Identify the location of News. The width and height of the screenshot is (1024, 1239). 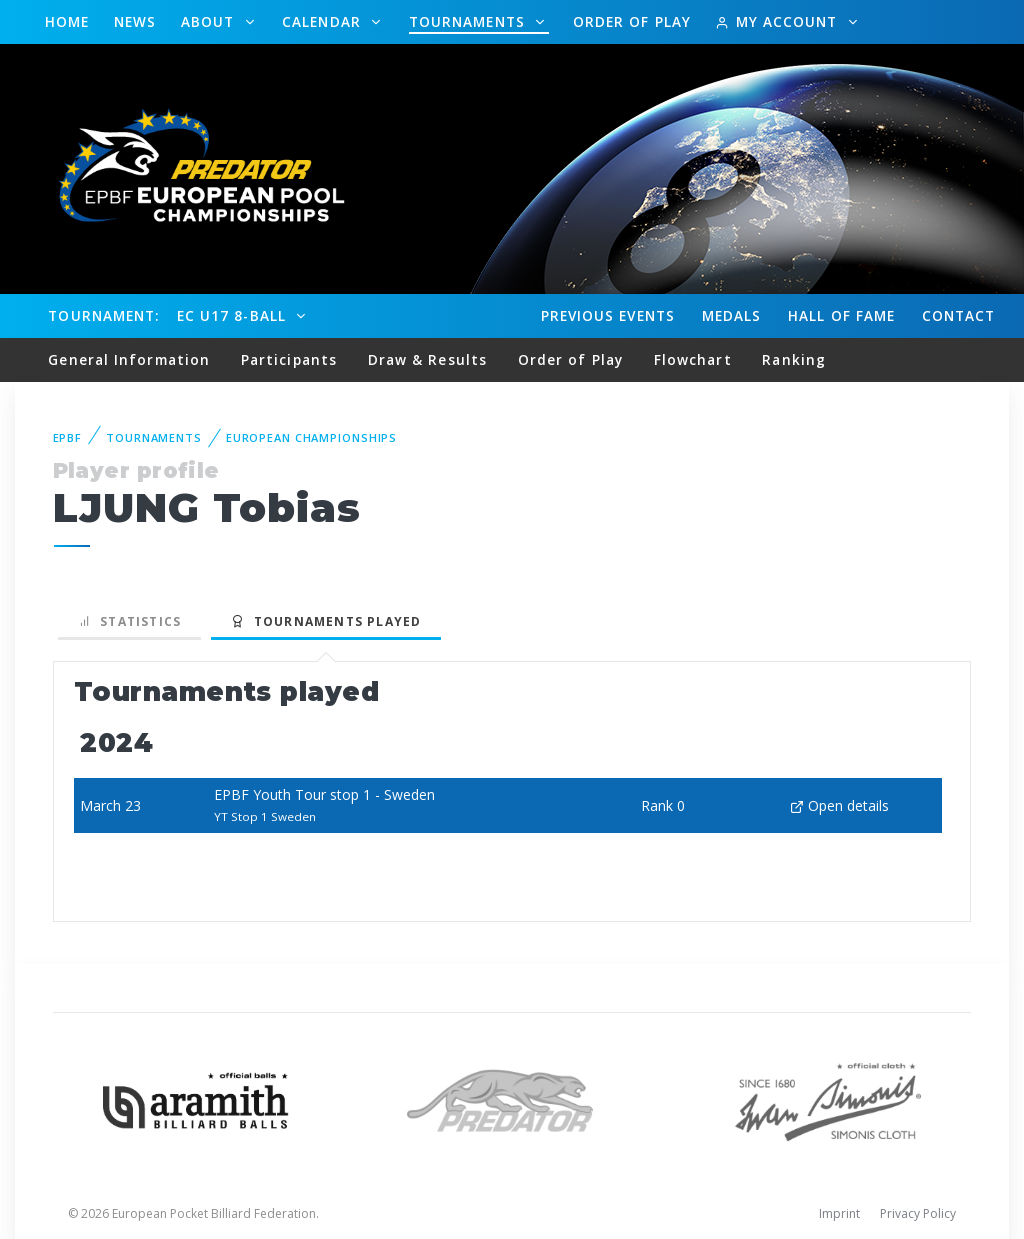
(135, 21).